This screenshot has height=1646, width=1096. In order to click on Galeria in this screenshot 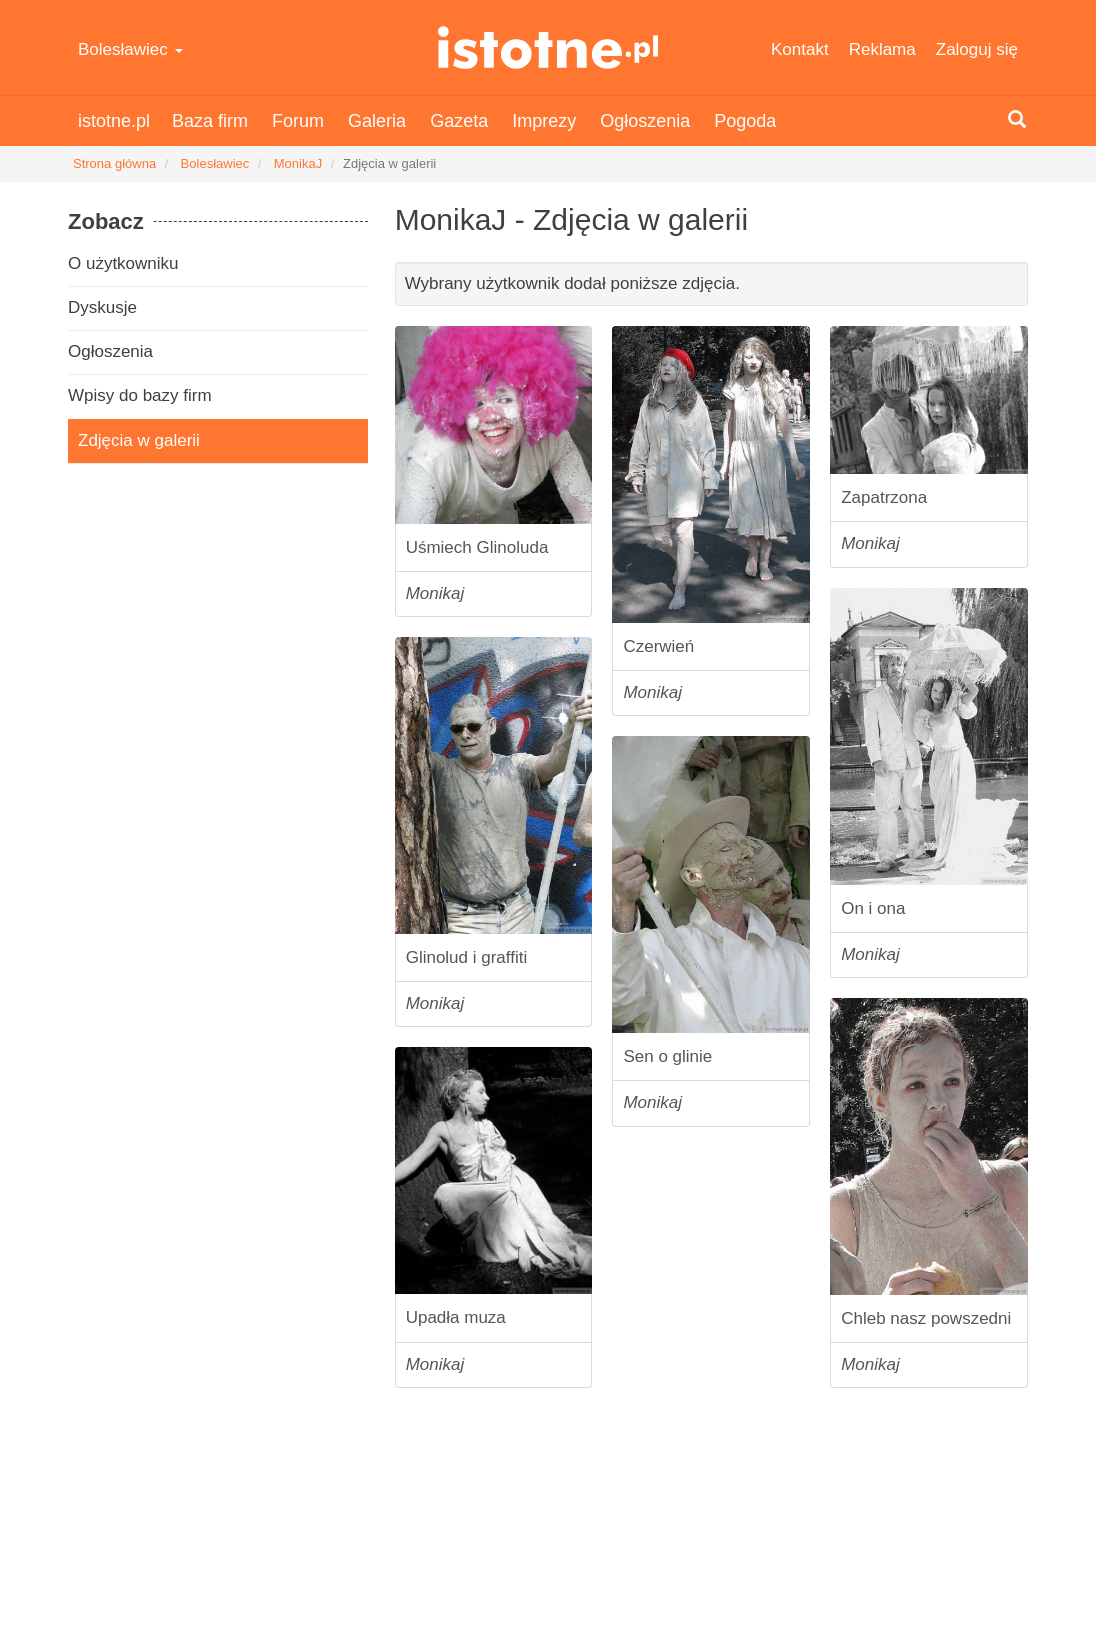, I will do `click(377, 121)`.